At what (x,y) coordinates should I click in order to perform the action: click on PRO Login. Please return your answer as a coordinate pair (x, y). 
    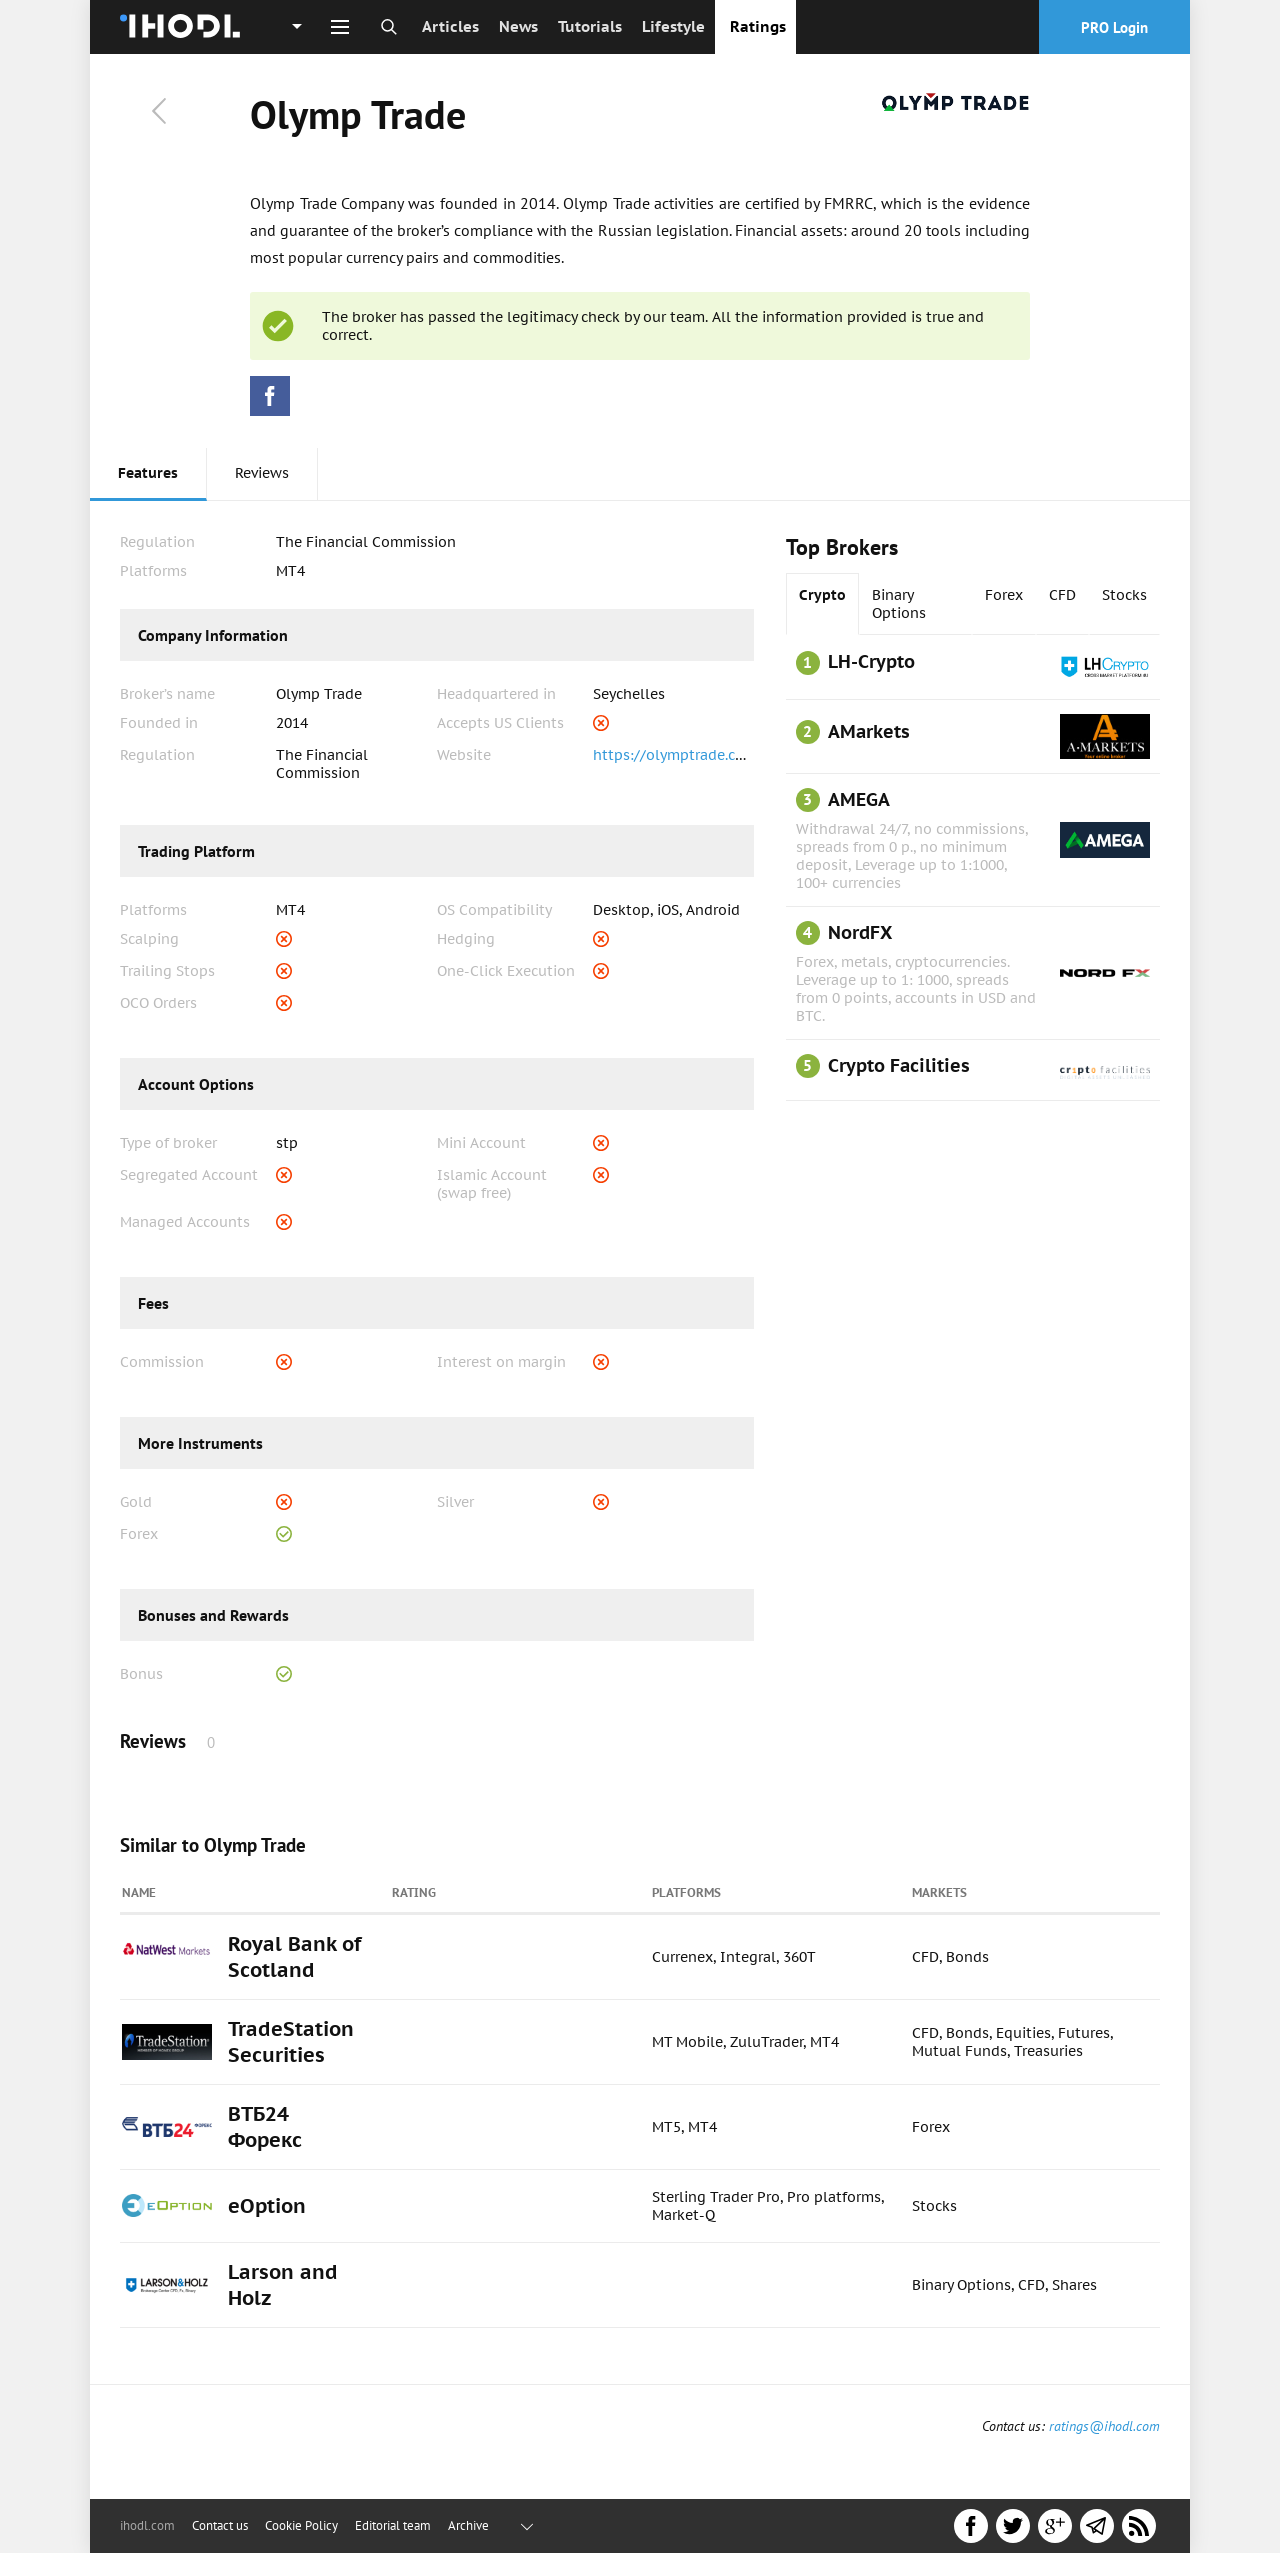
    Looking at the image, I should click on (1114, 27).